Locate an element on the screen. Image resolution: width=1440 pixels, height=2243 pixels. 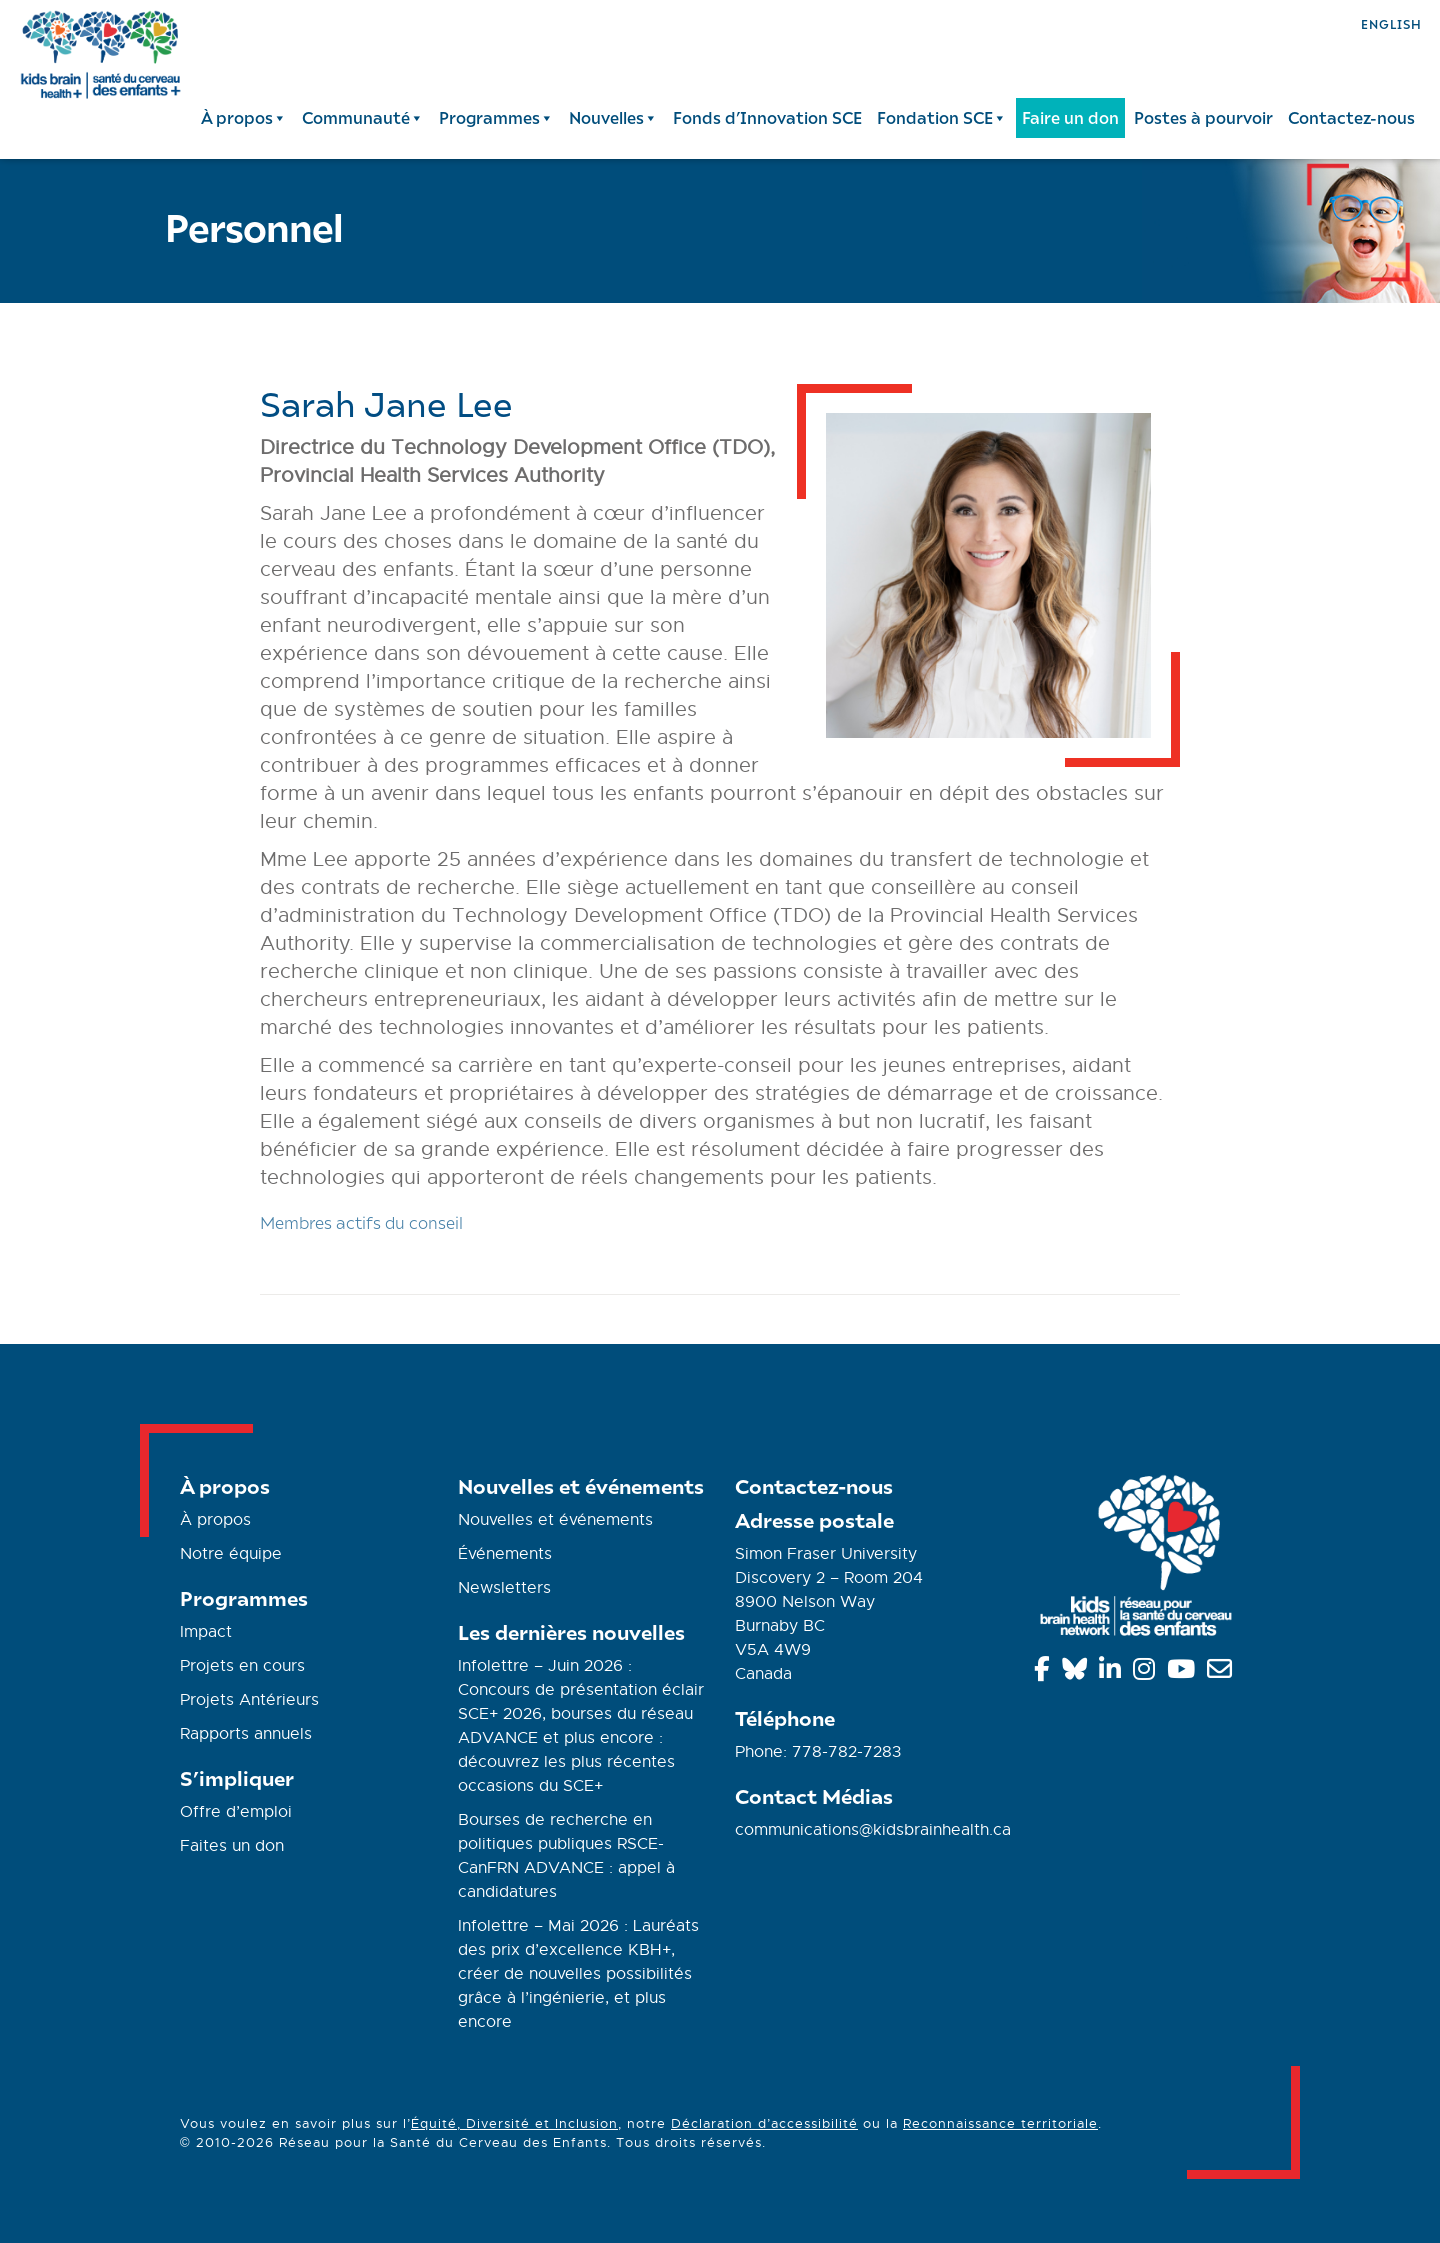
Postes à pourvoir is located at coordinates (1203, 117).